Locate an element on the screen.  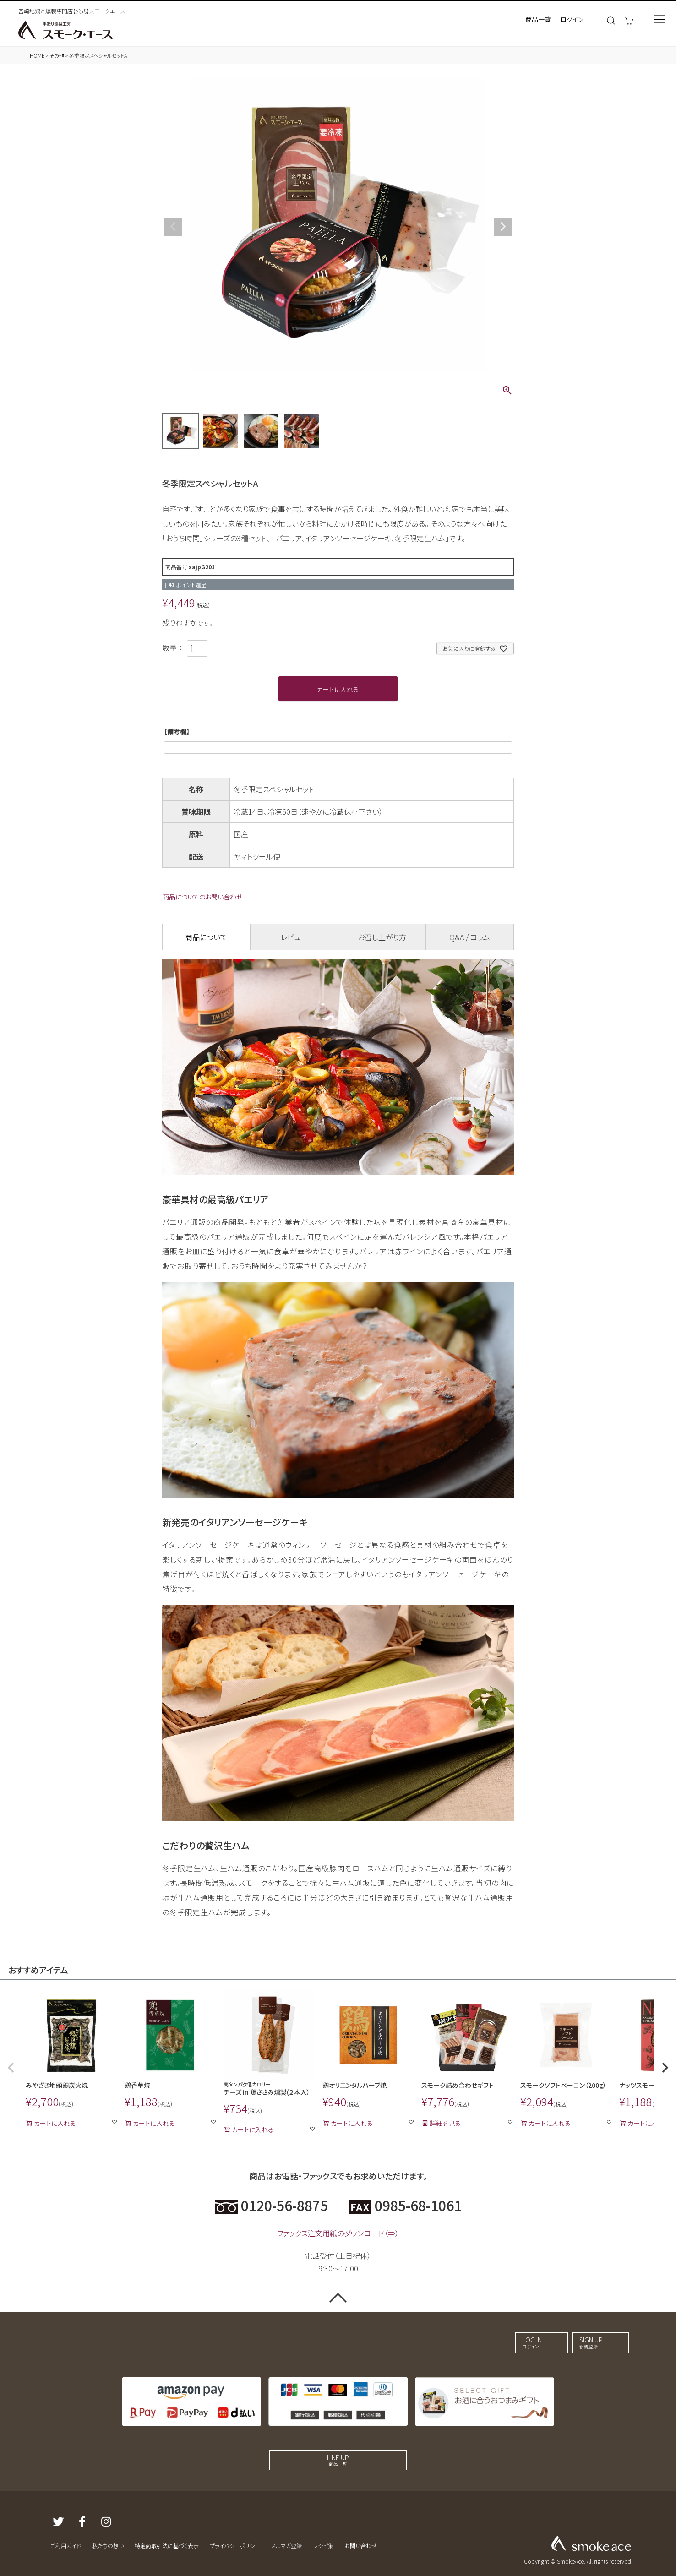
レシピ集 is located at coordinates (323, 2545).